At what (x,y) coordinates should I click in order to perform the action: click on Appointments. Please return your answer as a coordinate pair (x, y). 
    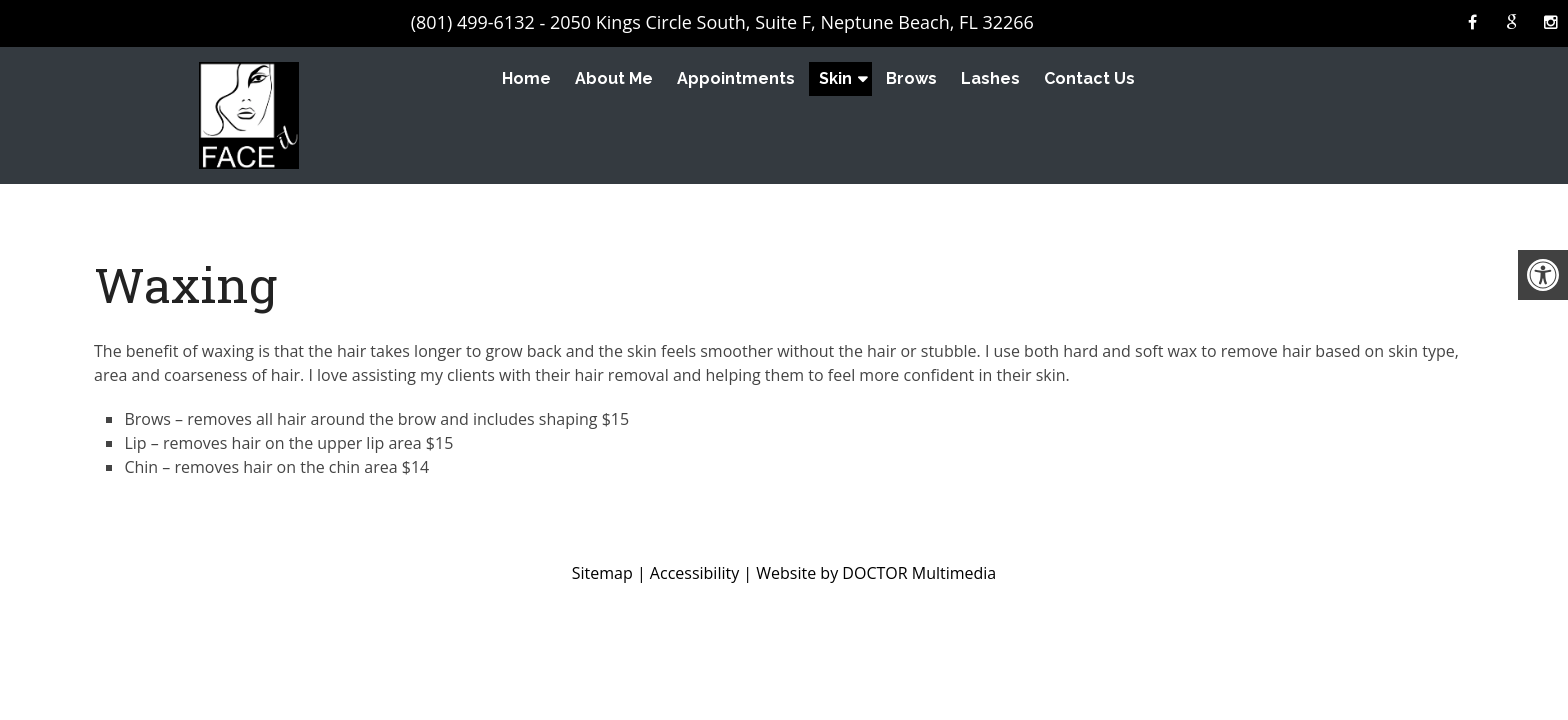
    Looking at the image, I should click on (736, 78).